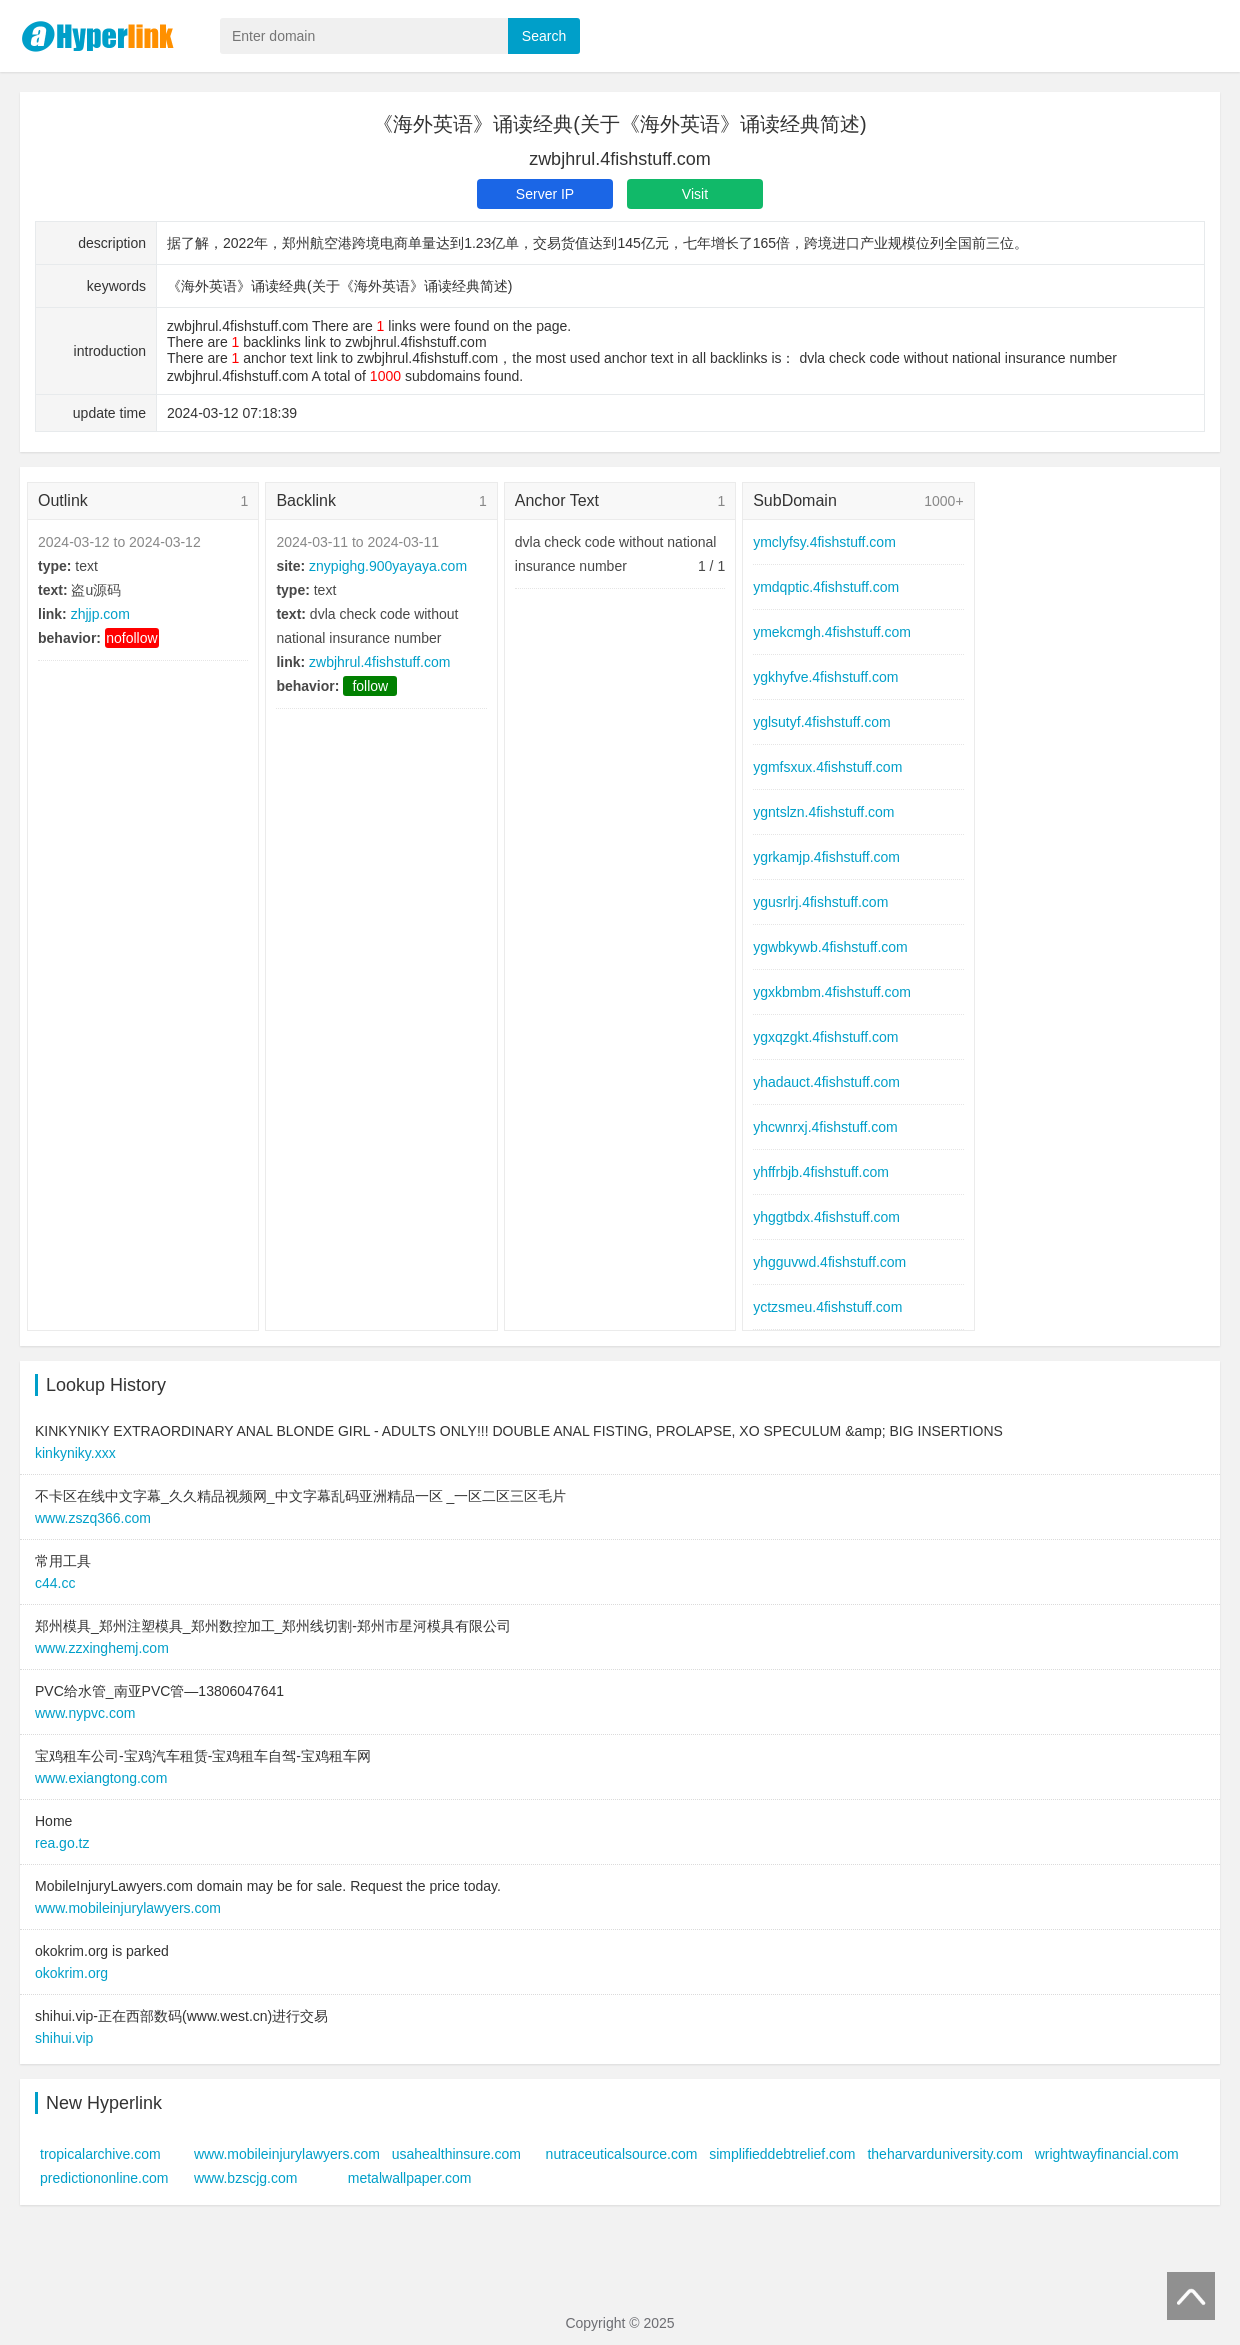  Describe the element at coordinates (102, 1648) in the screenshot. I see `www.zzxinghemj.com` at that location.